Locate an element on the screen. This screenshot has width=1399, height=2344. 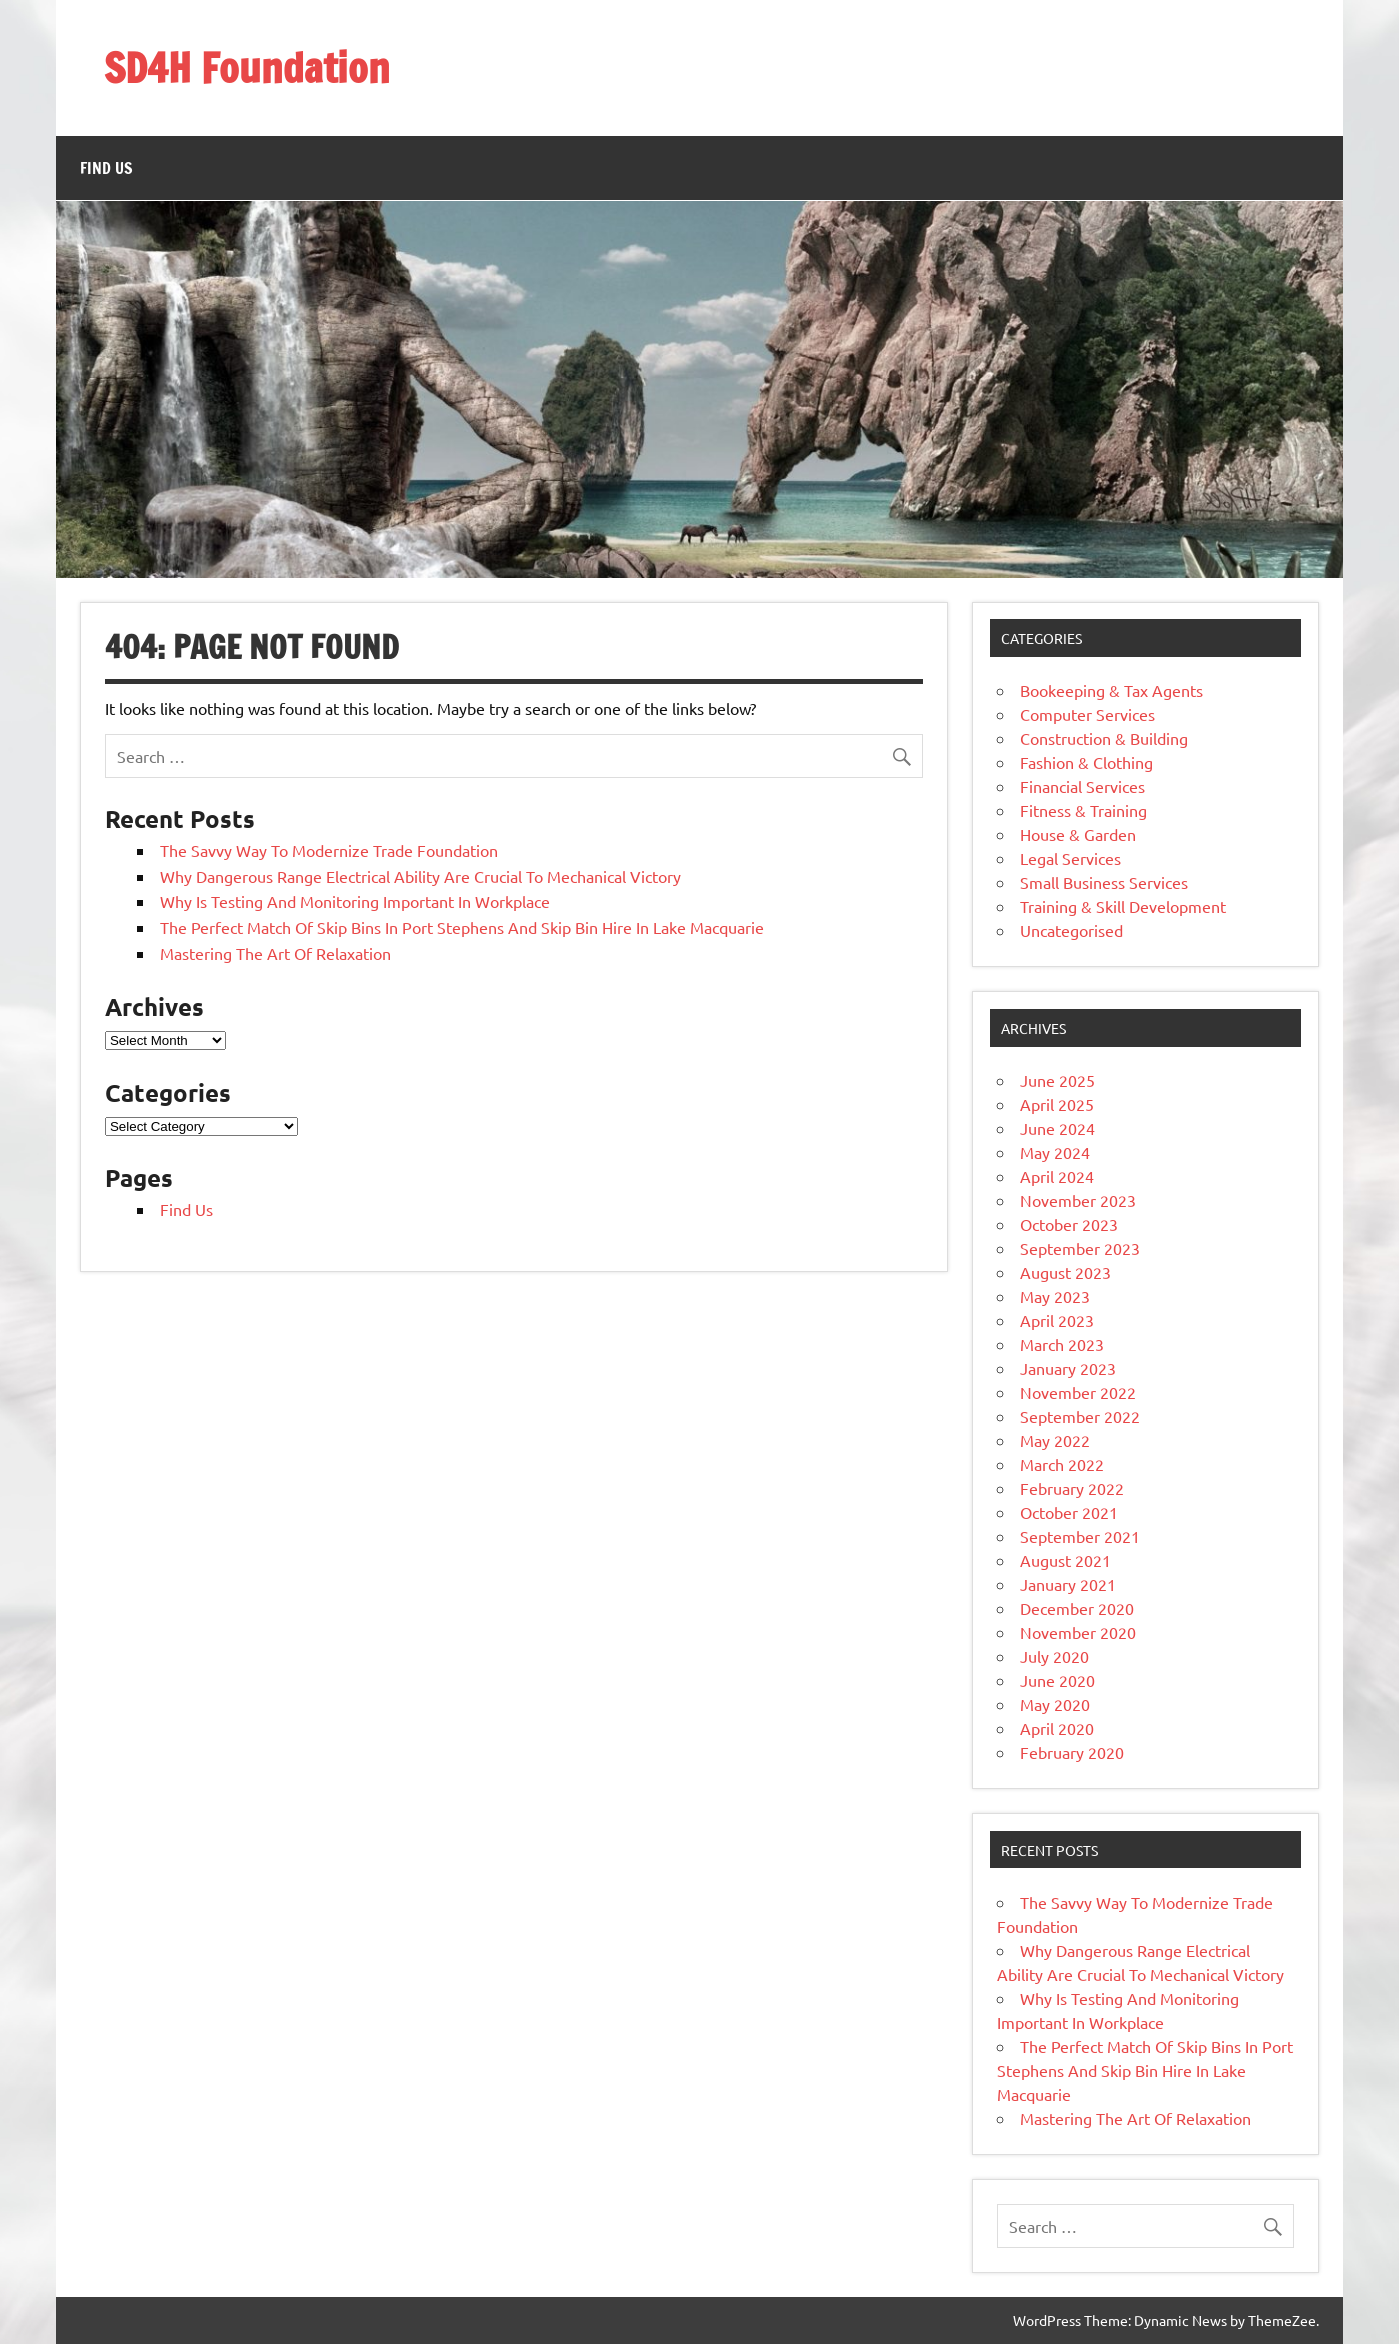
September 2023 is located at coordinates (1080, 1248).